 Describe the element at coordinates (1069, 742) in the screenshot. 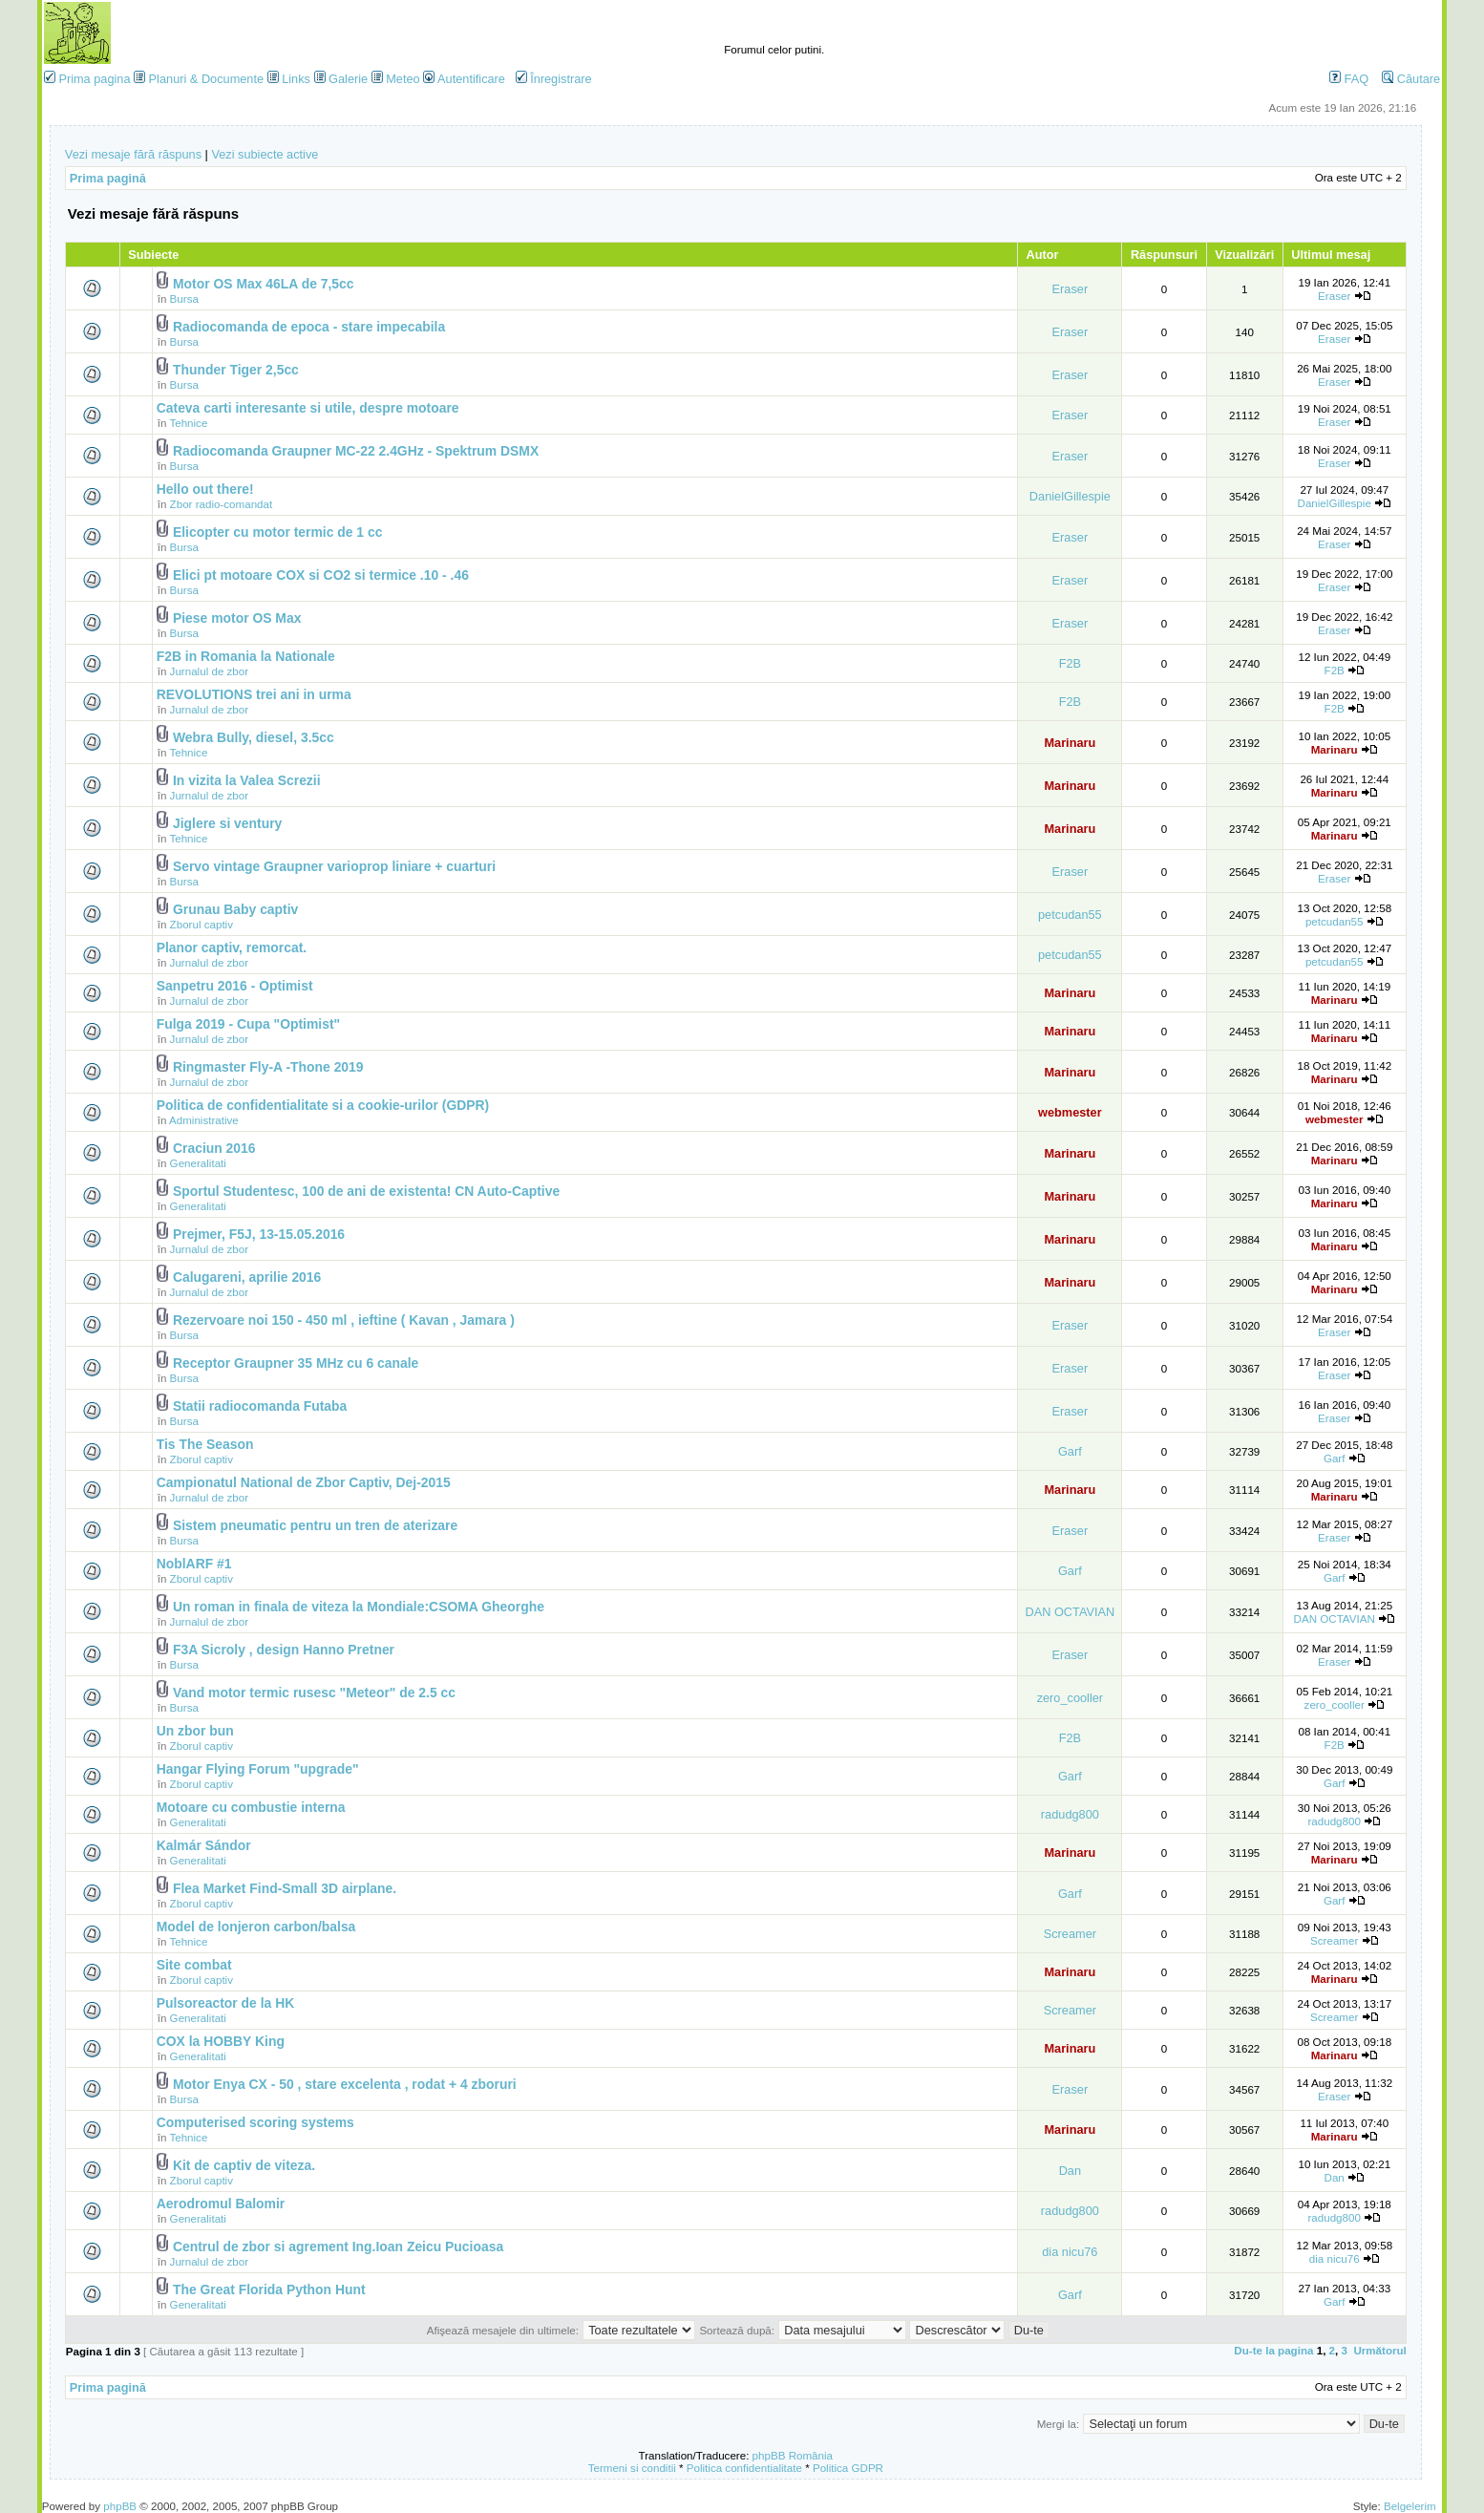

I see `Marinaru` at that location.